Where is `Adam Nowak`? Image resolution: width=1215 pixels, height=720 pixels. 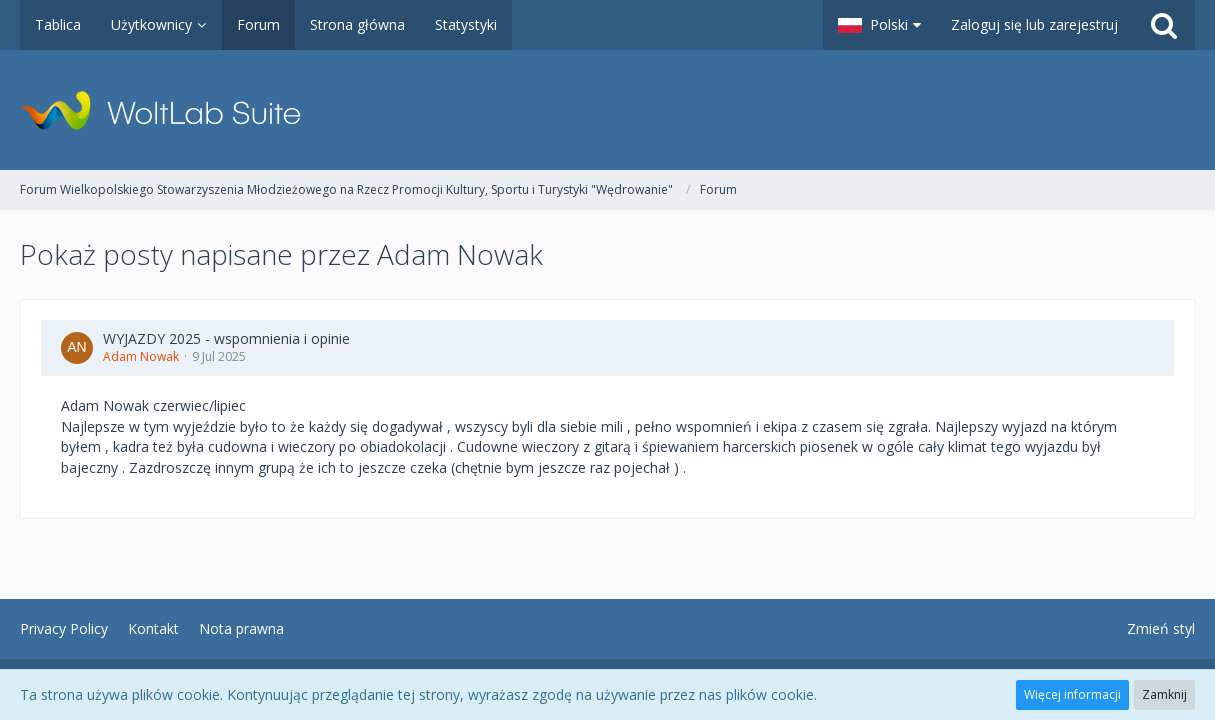 Adam Nowak is located at coordinates (141, 356).